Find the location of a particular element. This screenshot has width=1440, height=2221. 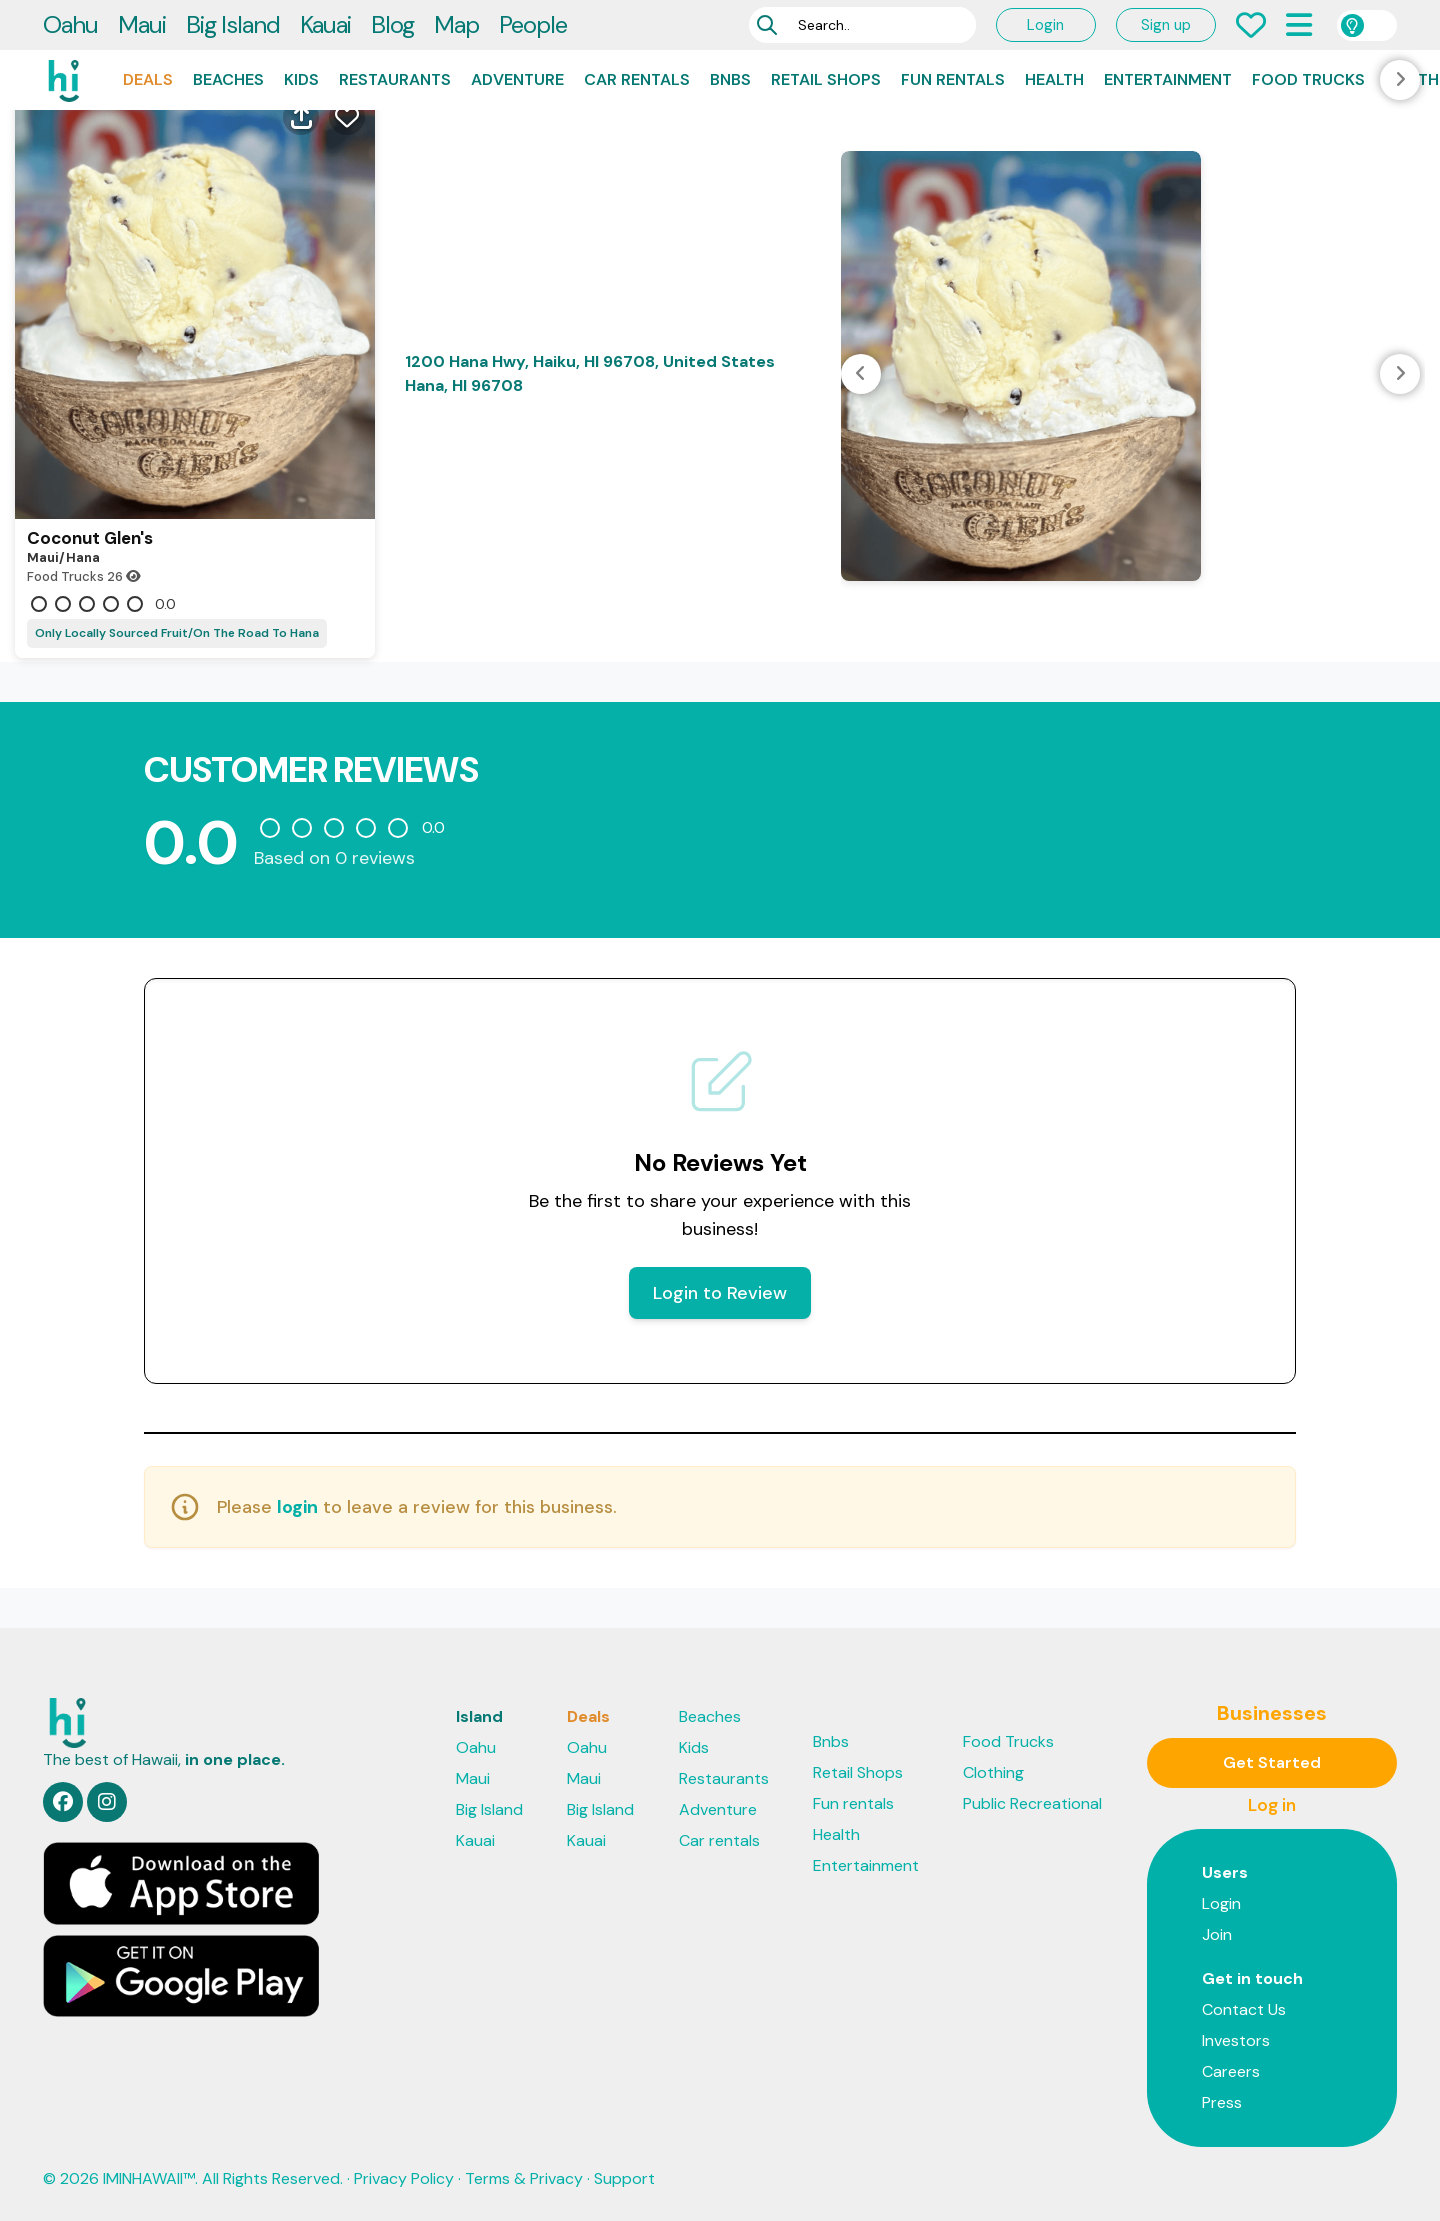

Retail Shops is located at coordinates (826, 79).